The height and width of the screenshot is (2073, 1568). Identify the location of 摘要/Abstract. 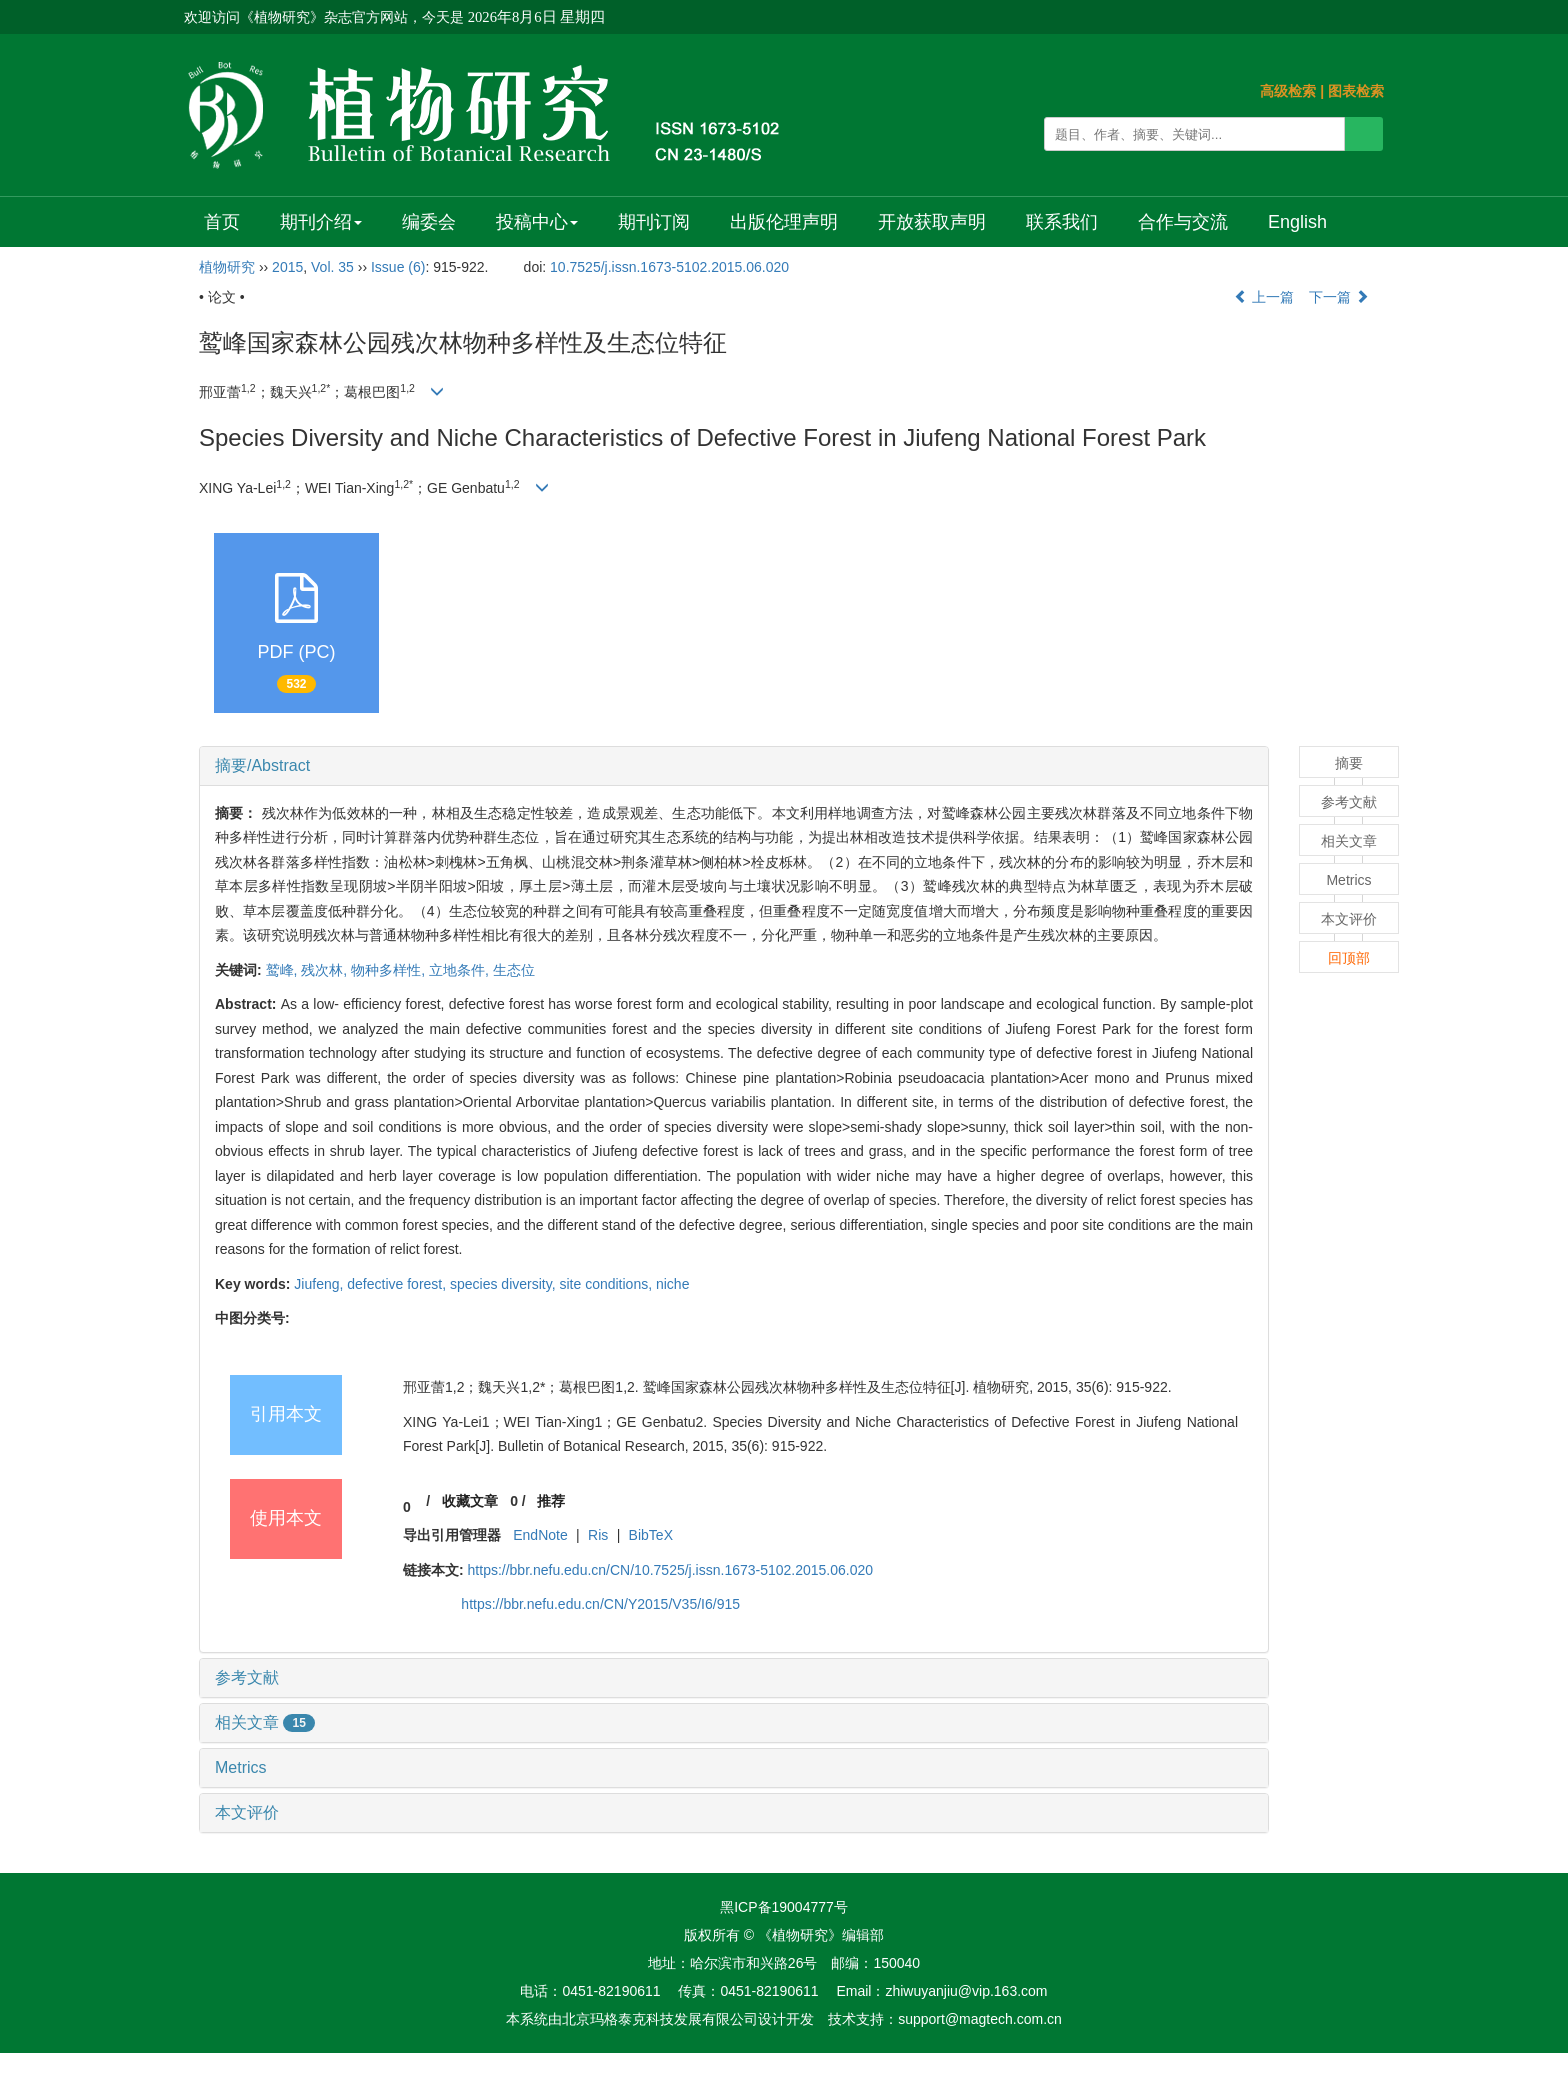
(262, 765).